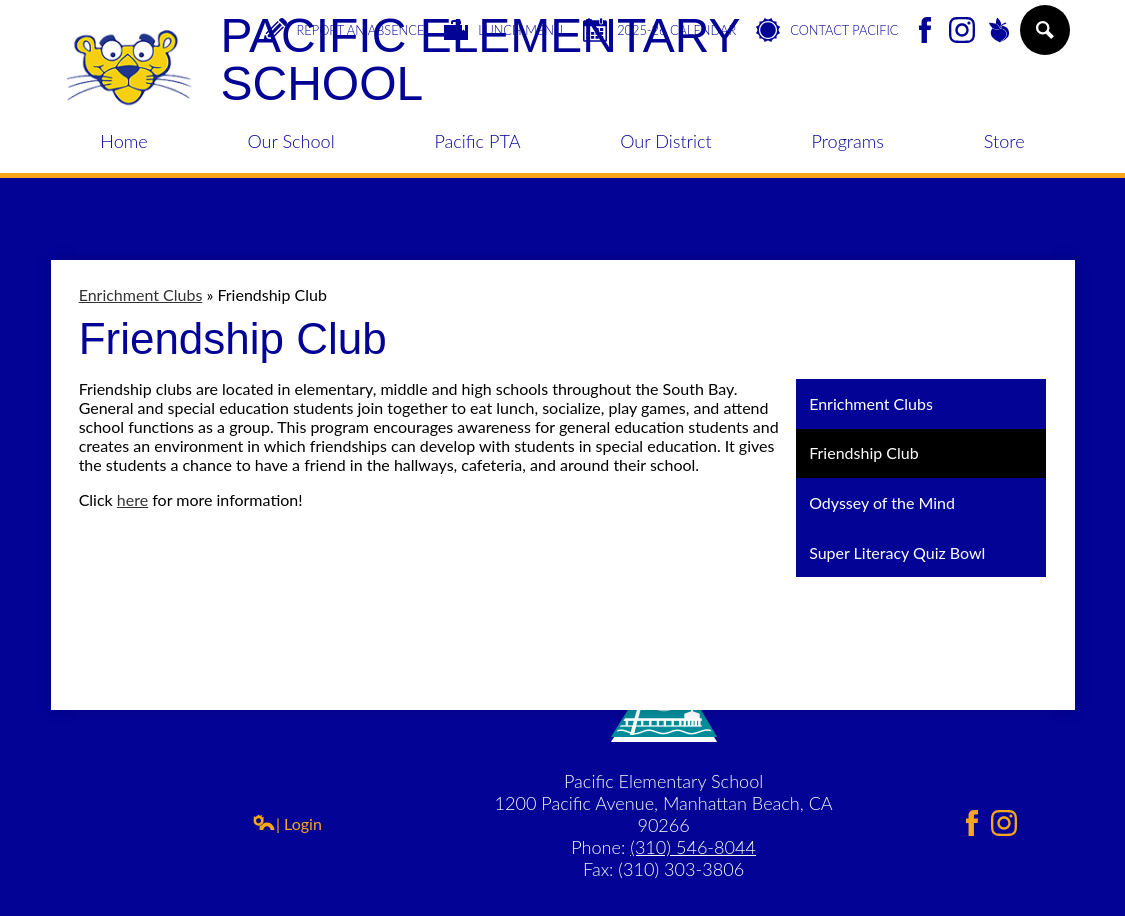  What do you see at coordinates (132, 499) in the screenshot?
I see `here` at bounding box center [132, 499].